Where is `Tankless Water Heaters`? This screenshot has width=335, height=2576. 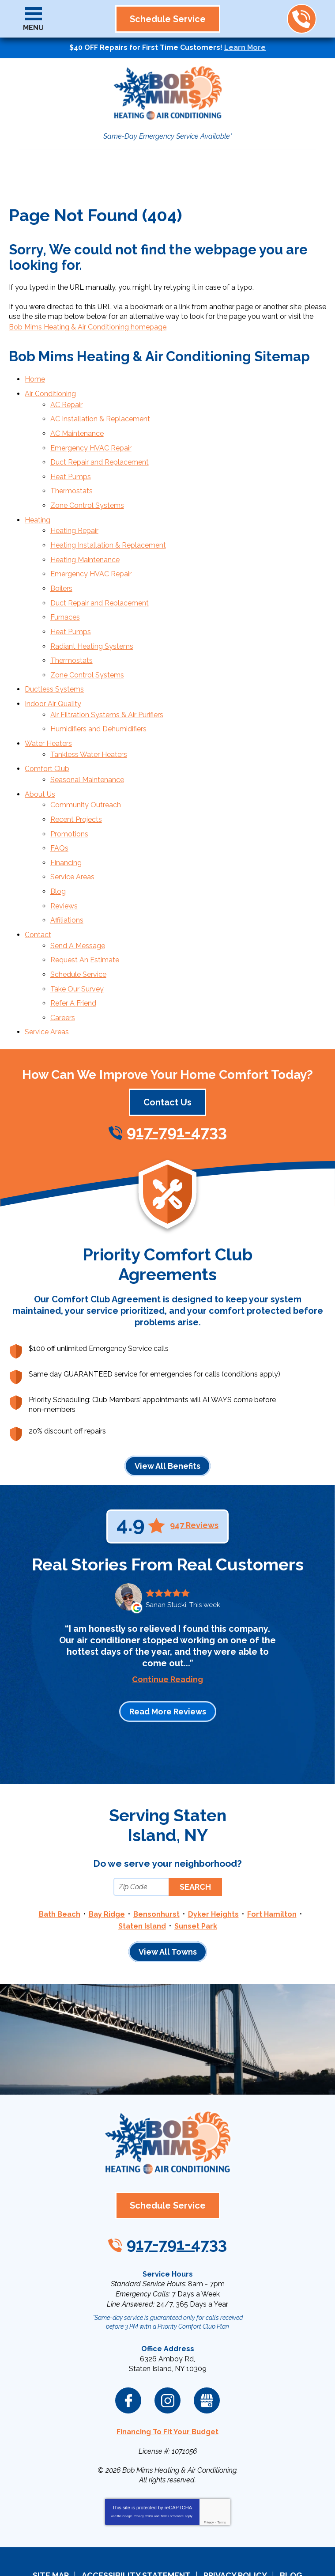
Tankless Water Heaters is located at coordinates (88, 726).